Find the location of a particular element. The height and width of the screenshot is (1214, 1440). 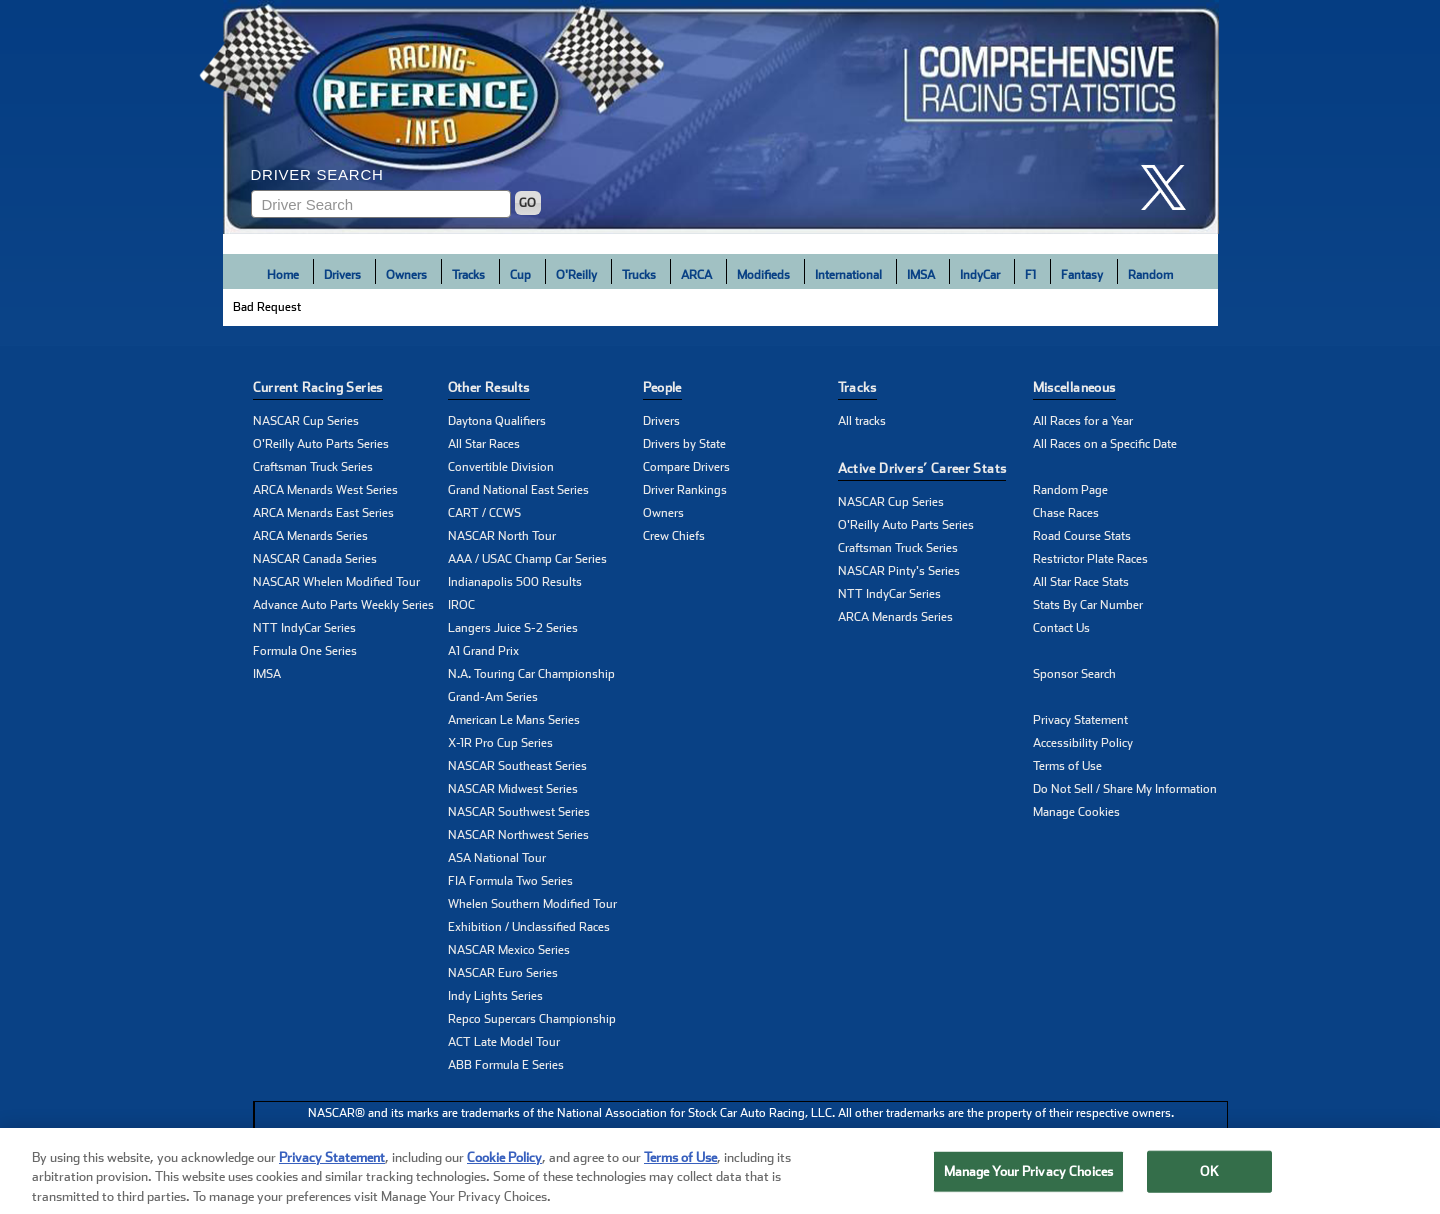

All Races for a Year is located at coordinates (1083, 421).